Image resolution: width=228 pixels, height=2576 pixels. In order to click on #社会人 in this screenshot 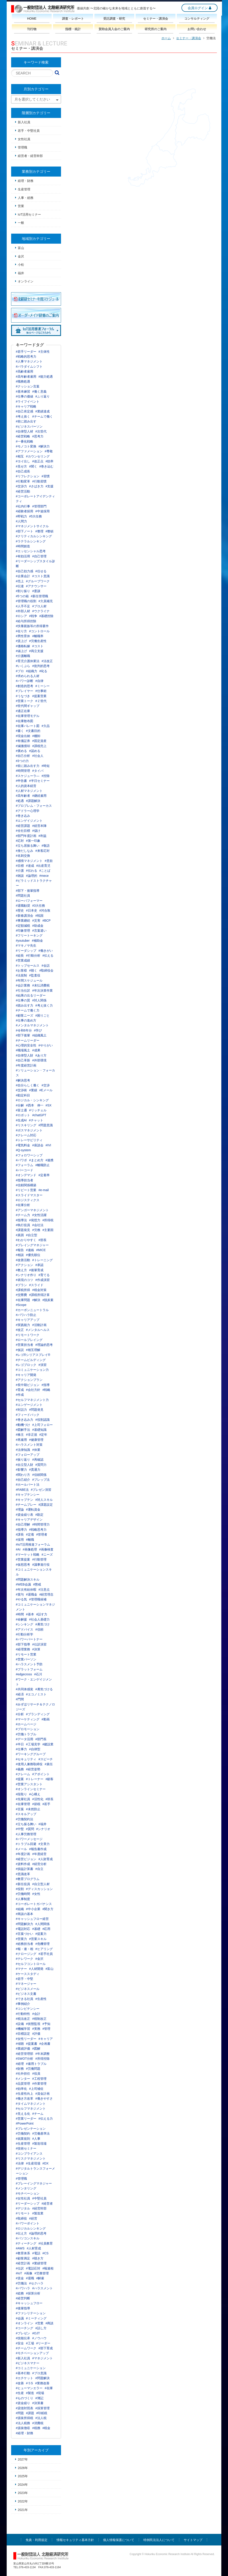, I will do `click(37, 756)`.